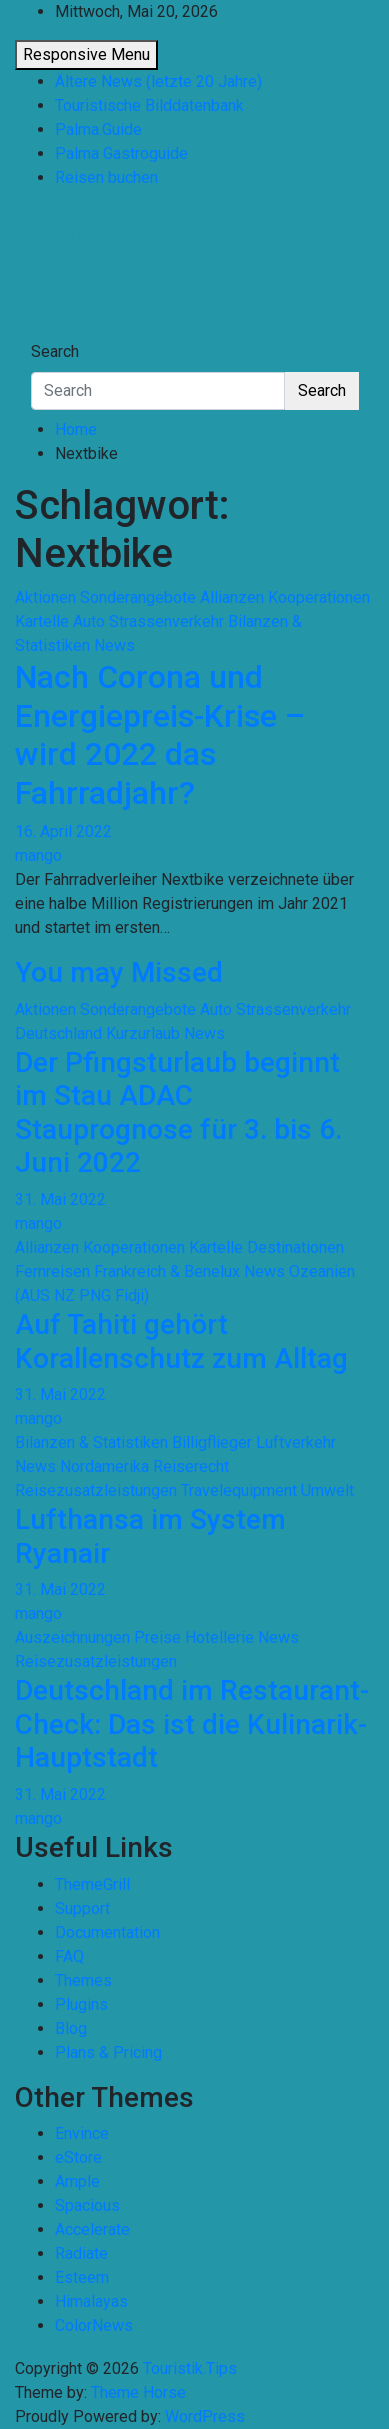 The height and width of the screenshot is (2429, 389). What do you see at coordinates (60, 1199) in the screenshot?
I see `31. Mai 2022` at bounding box center [60, 1199].